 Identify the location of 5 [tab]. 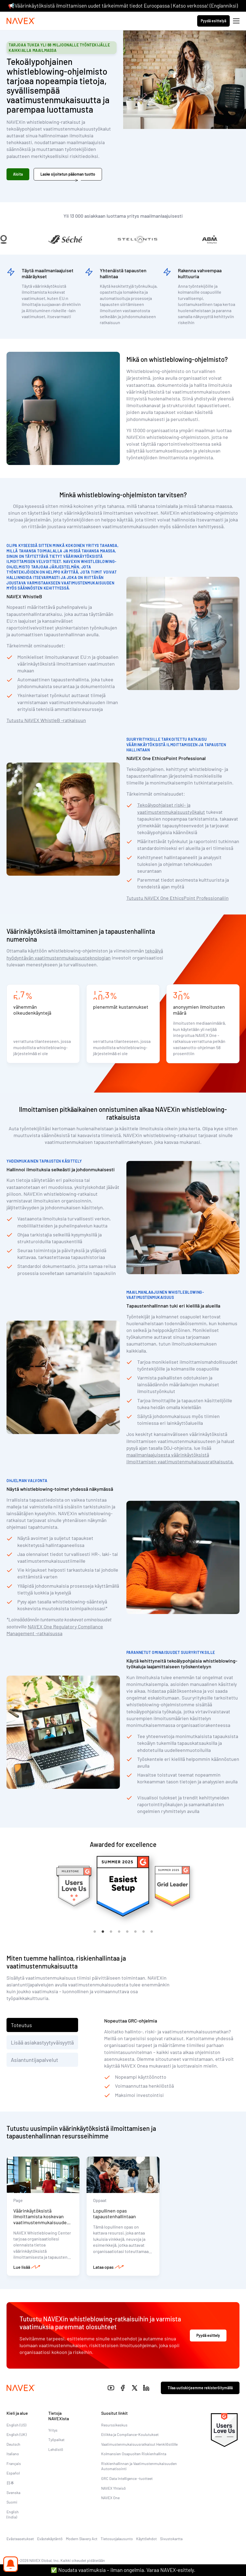
(127, 1931).